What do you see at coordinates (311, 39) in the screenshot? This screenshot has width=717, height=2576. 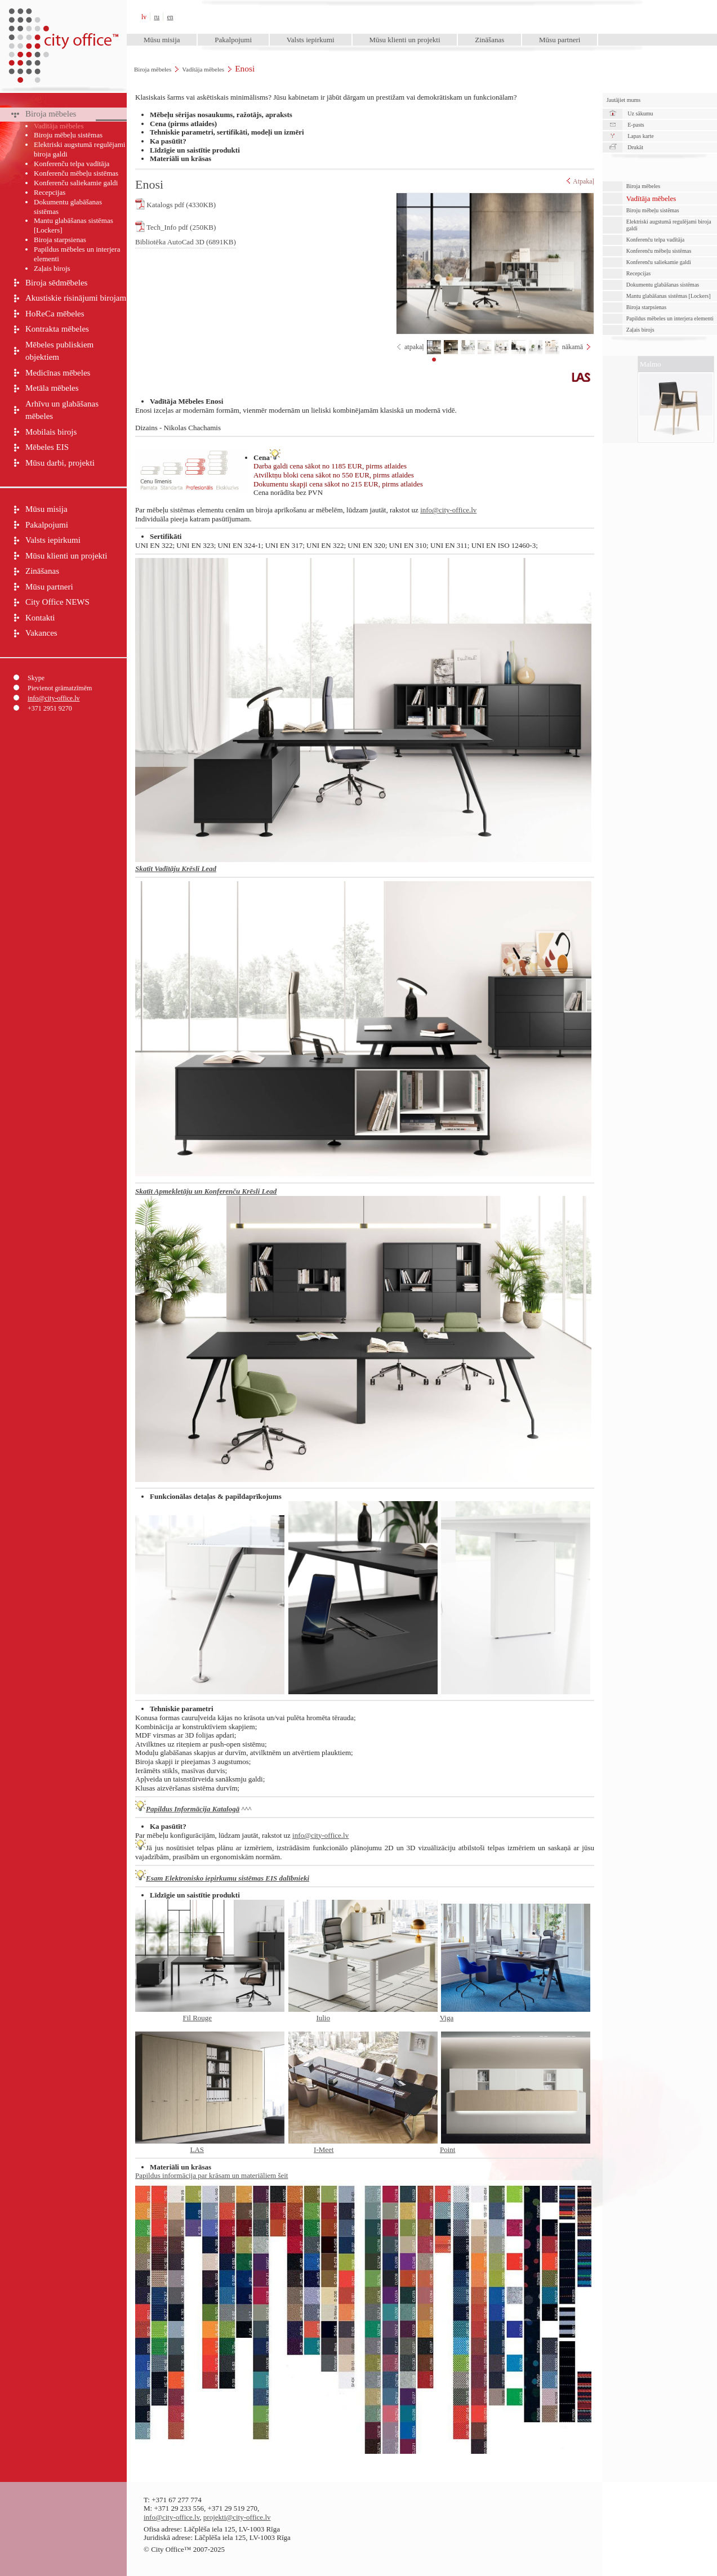 I see `Valsts iepirkumi` at bounding box center [311, 39].